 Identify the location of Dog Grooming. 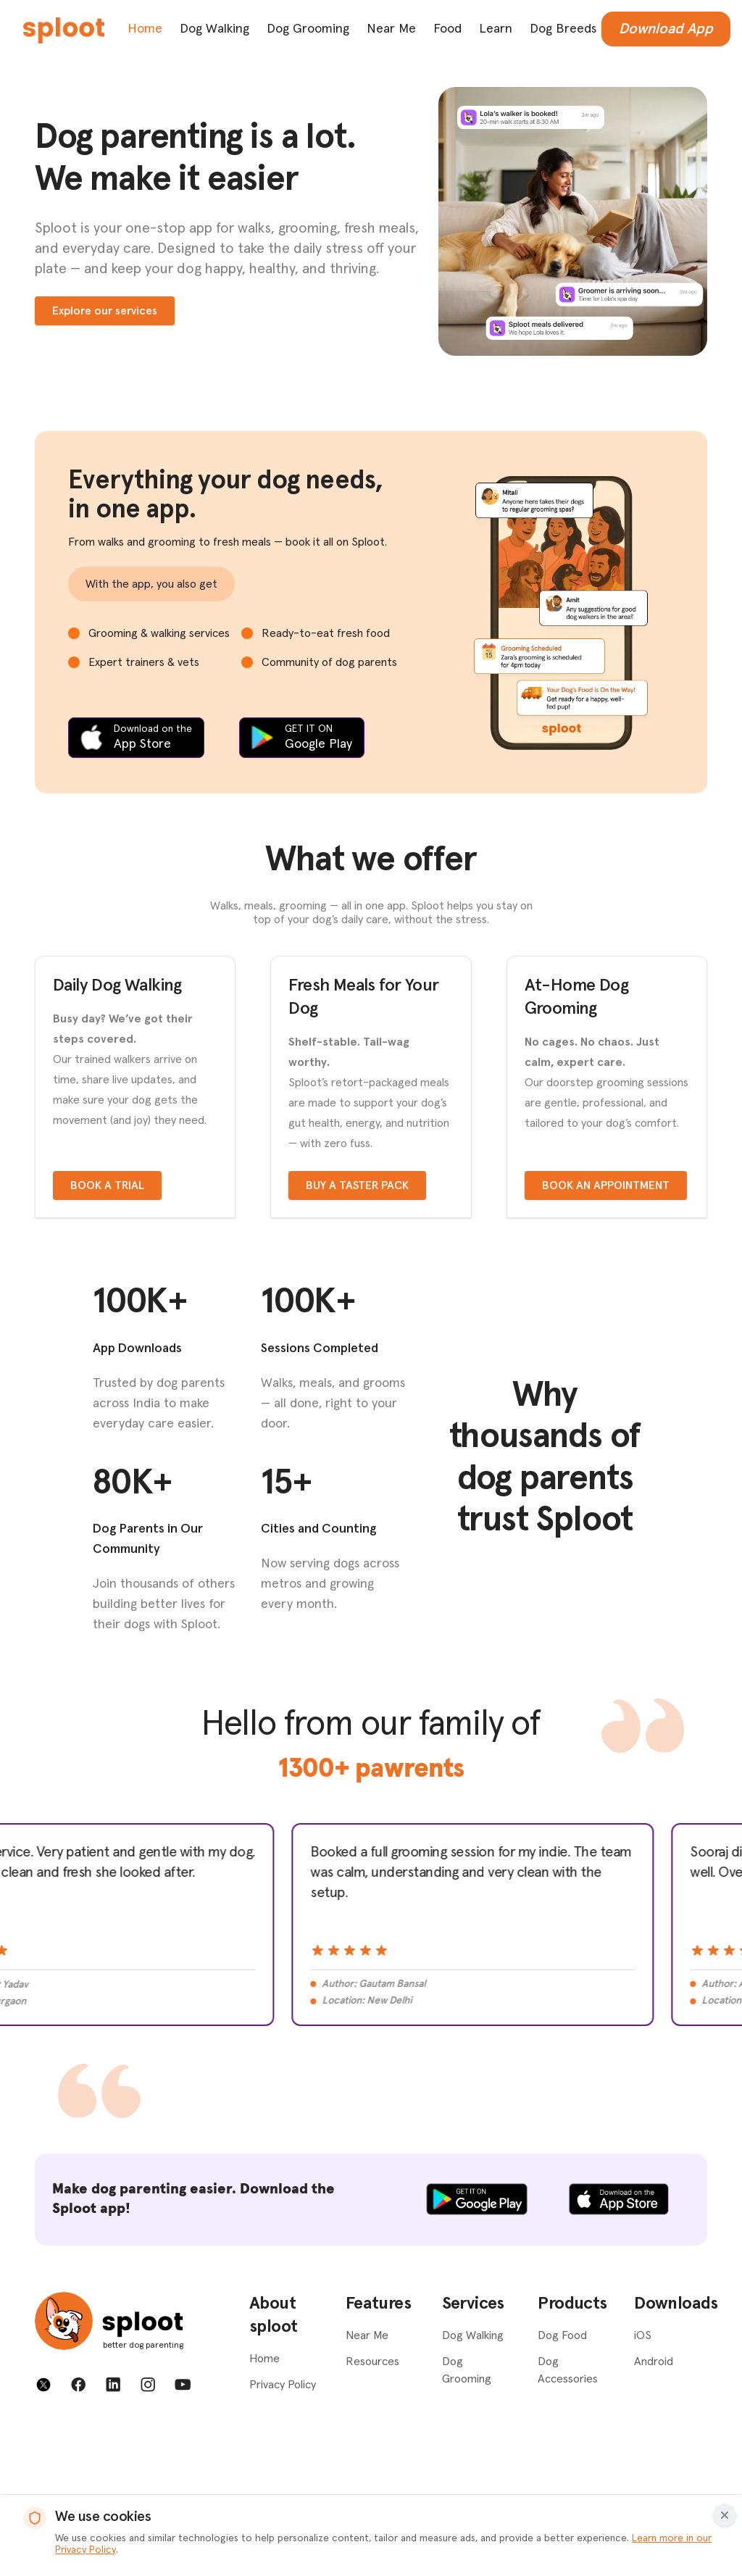
(308, 29).